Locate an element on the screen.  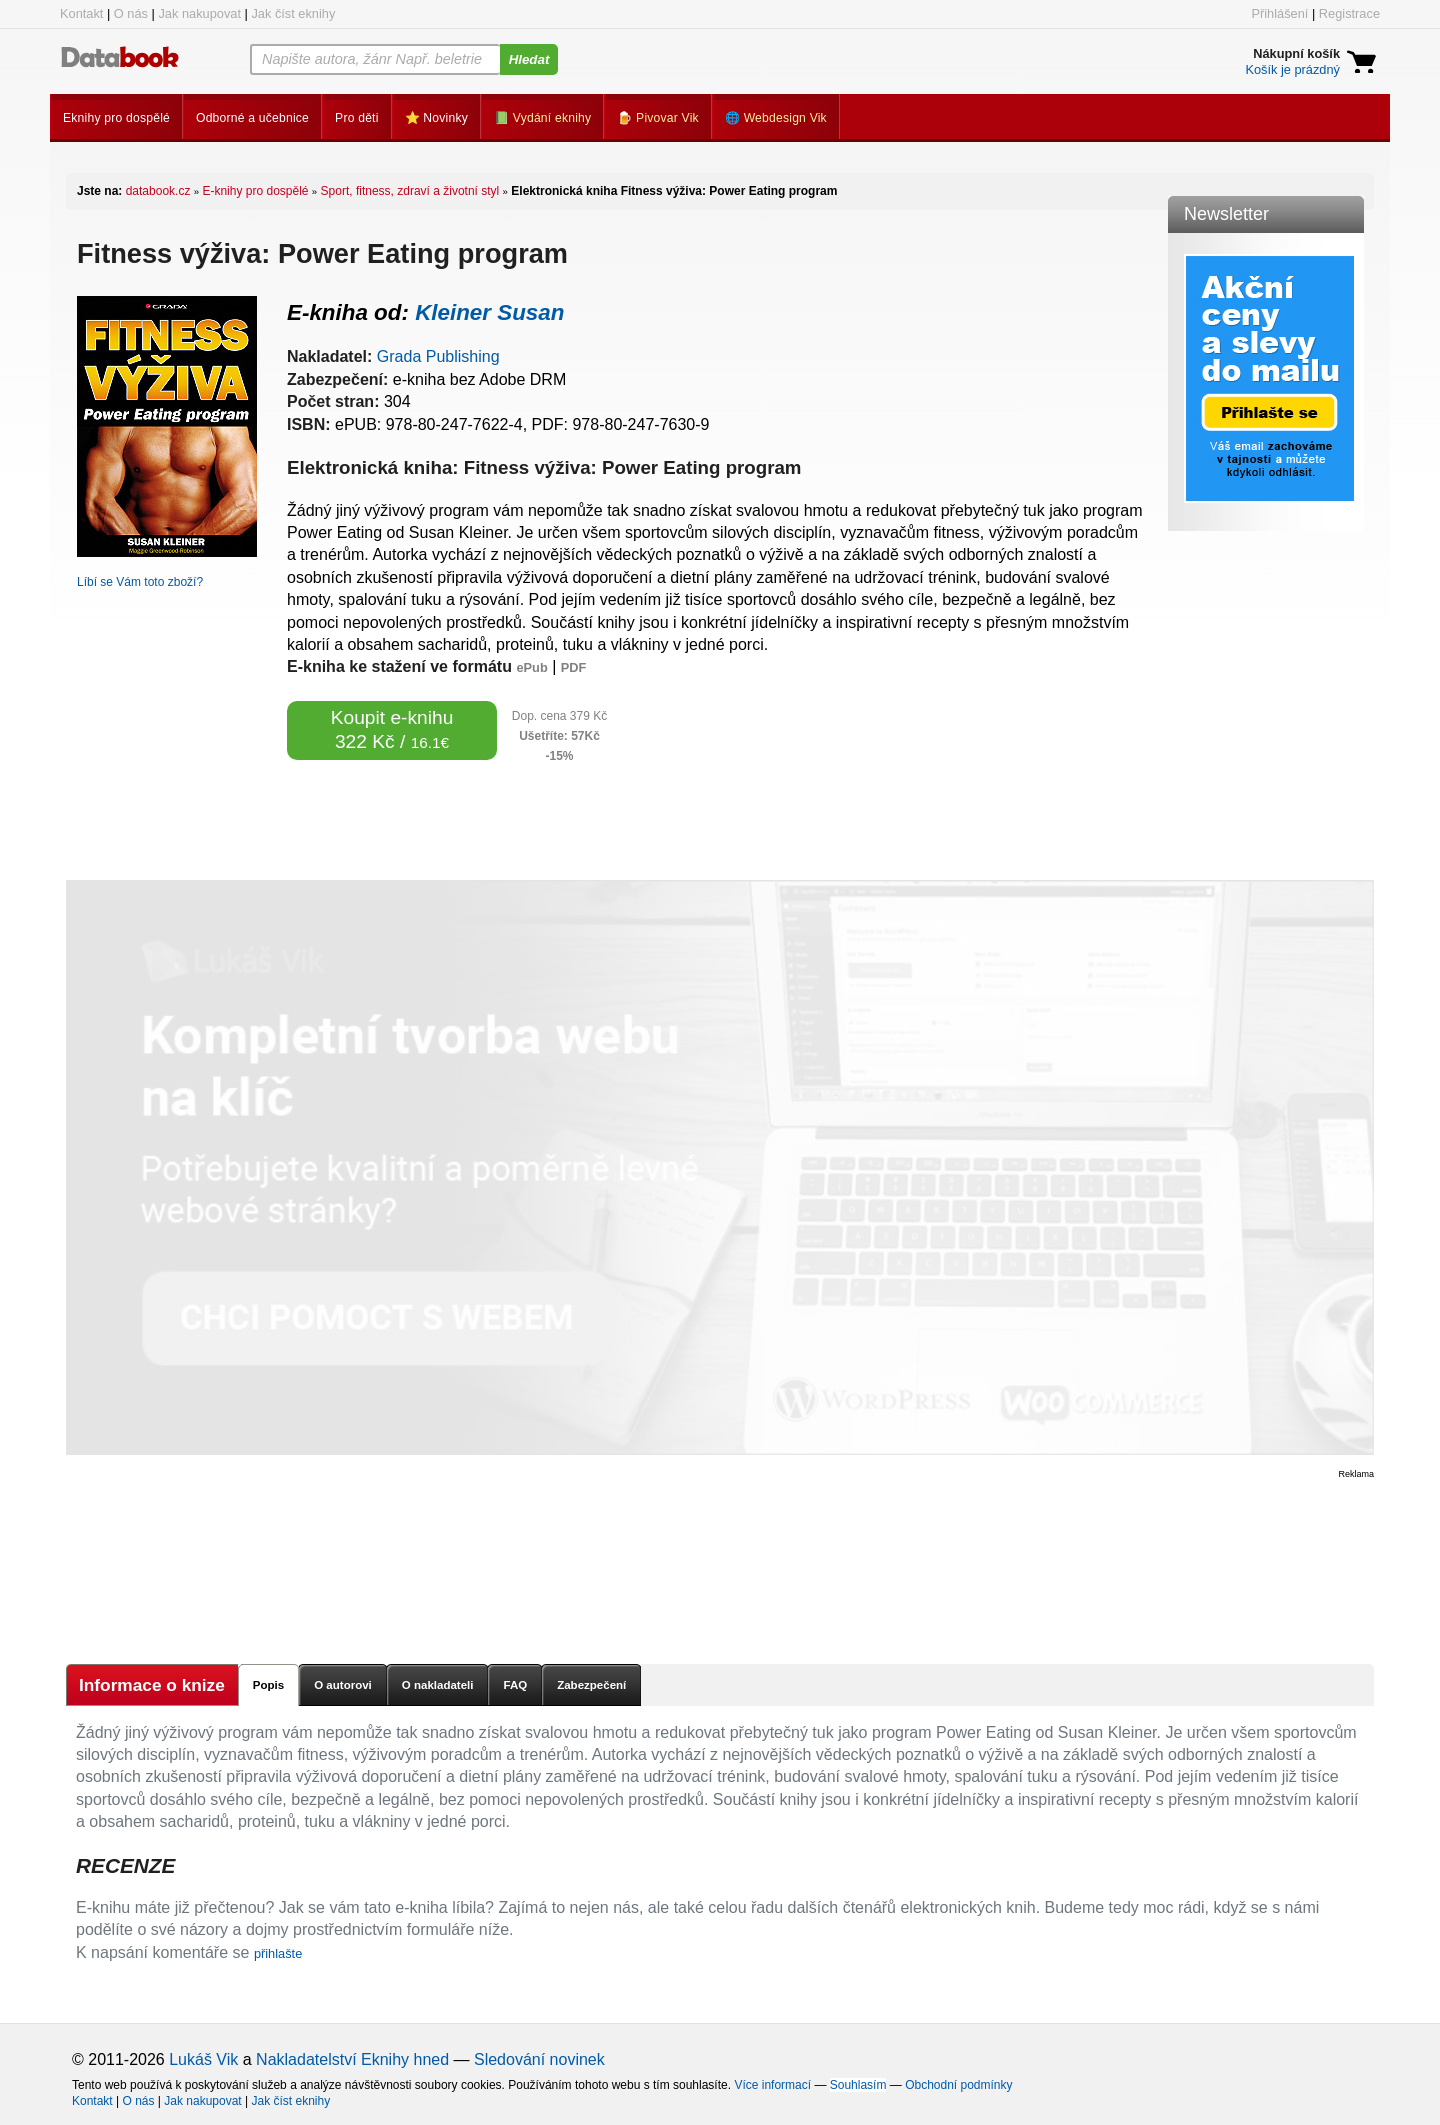
Grada Publishing is located at coordinates (438, 356).